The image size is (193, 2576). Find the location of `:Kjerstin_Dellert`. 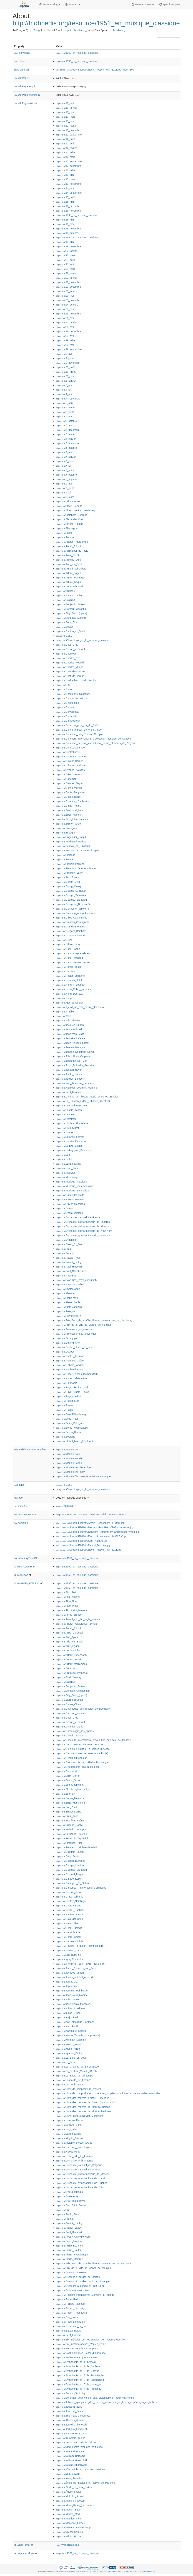

:Kjerstin_Dellert is located at coordinates (69, 2053).